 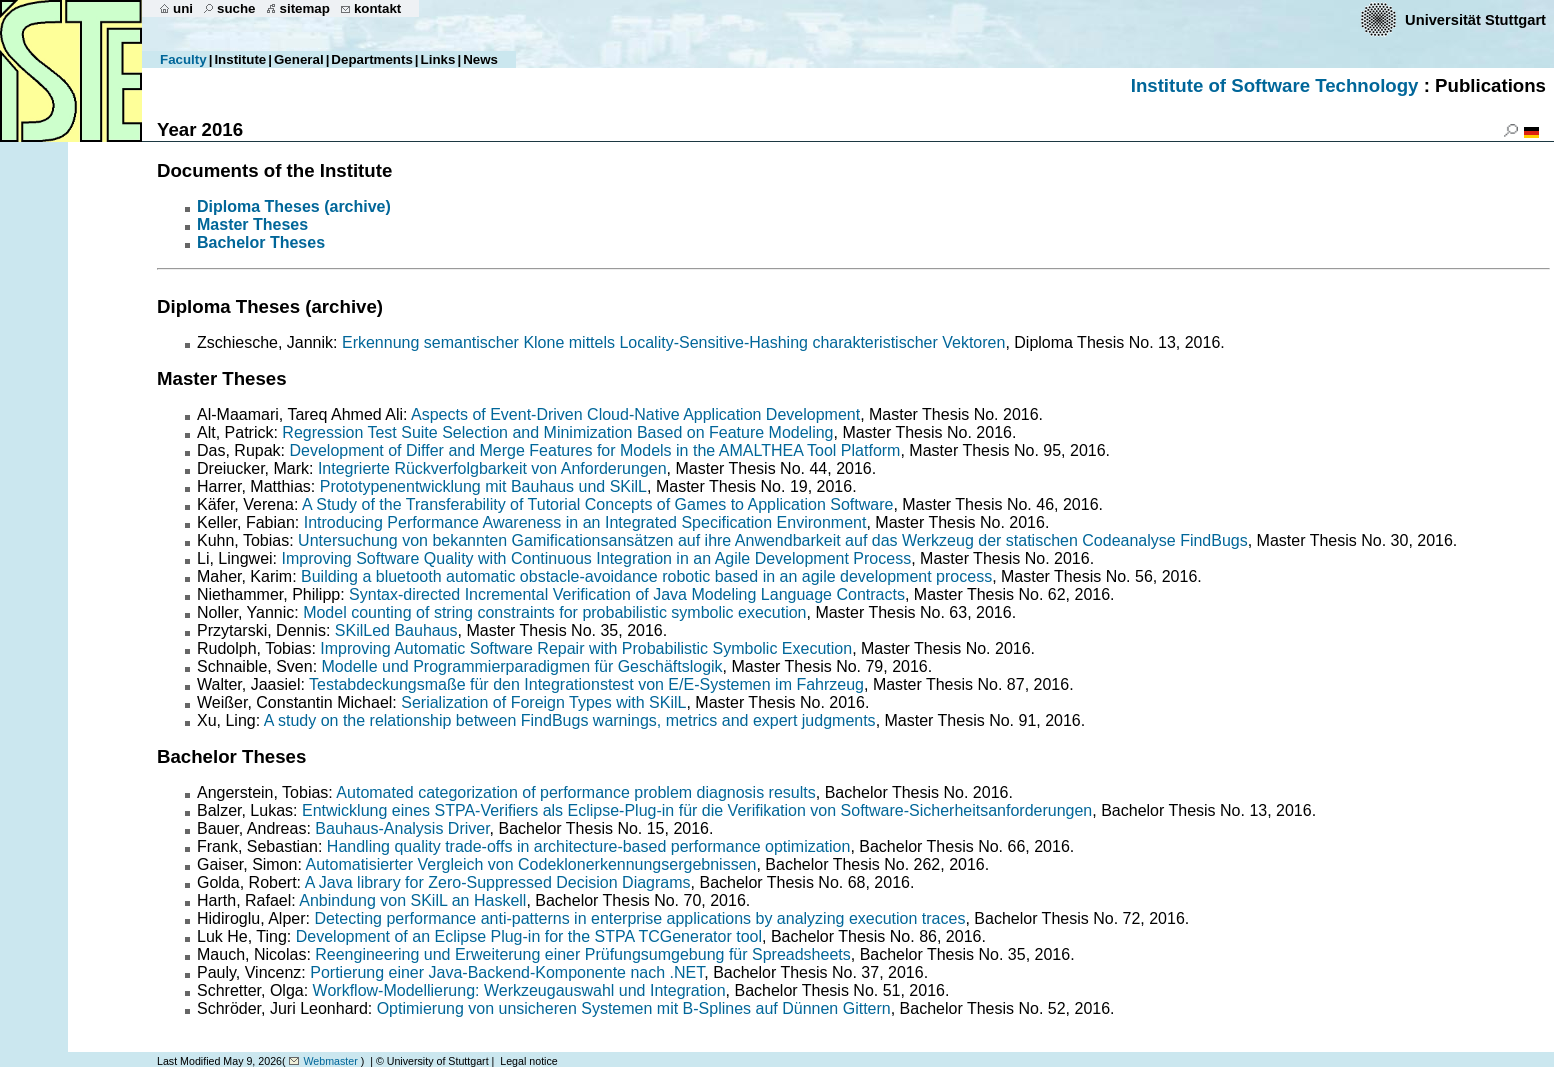 What do you see at coordinates (634, 1008) in the screenshot?
I see `Optimierung von unsicheren Systemen mit B-Splines auf Dünnen Gittern` at bounding box center [634, 1008].